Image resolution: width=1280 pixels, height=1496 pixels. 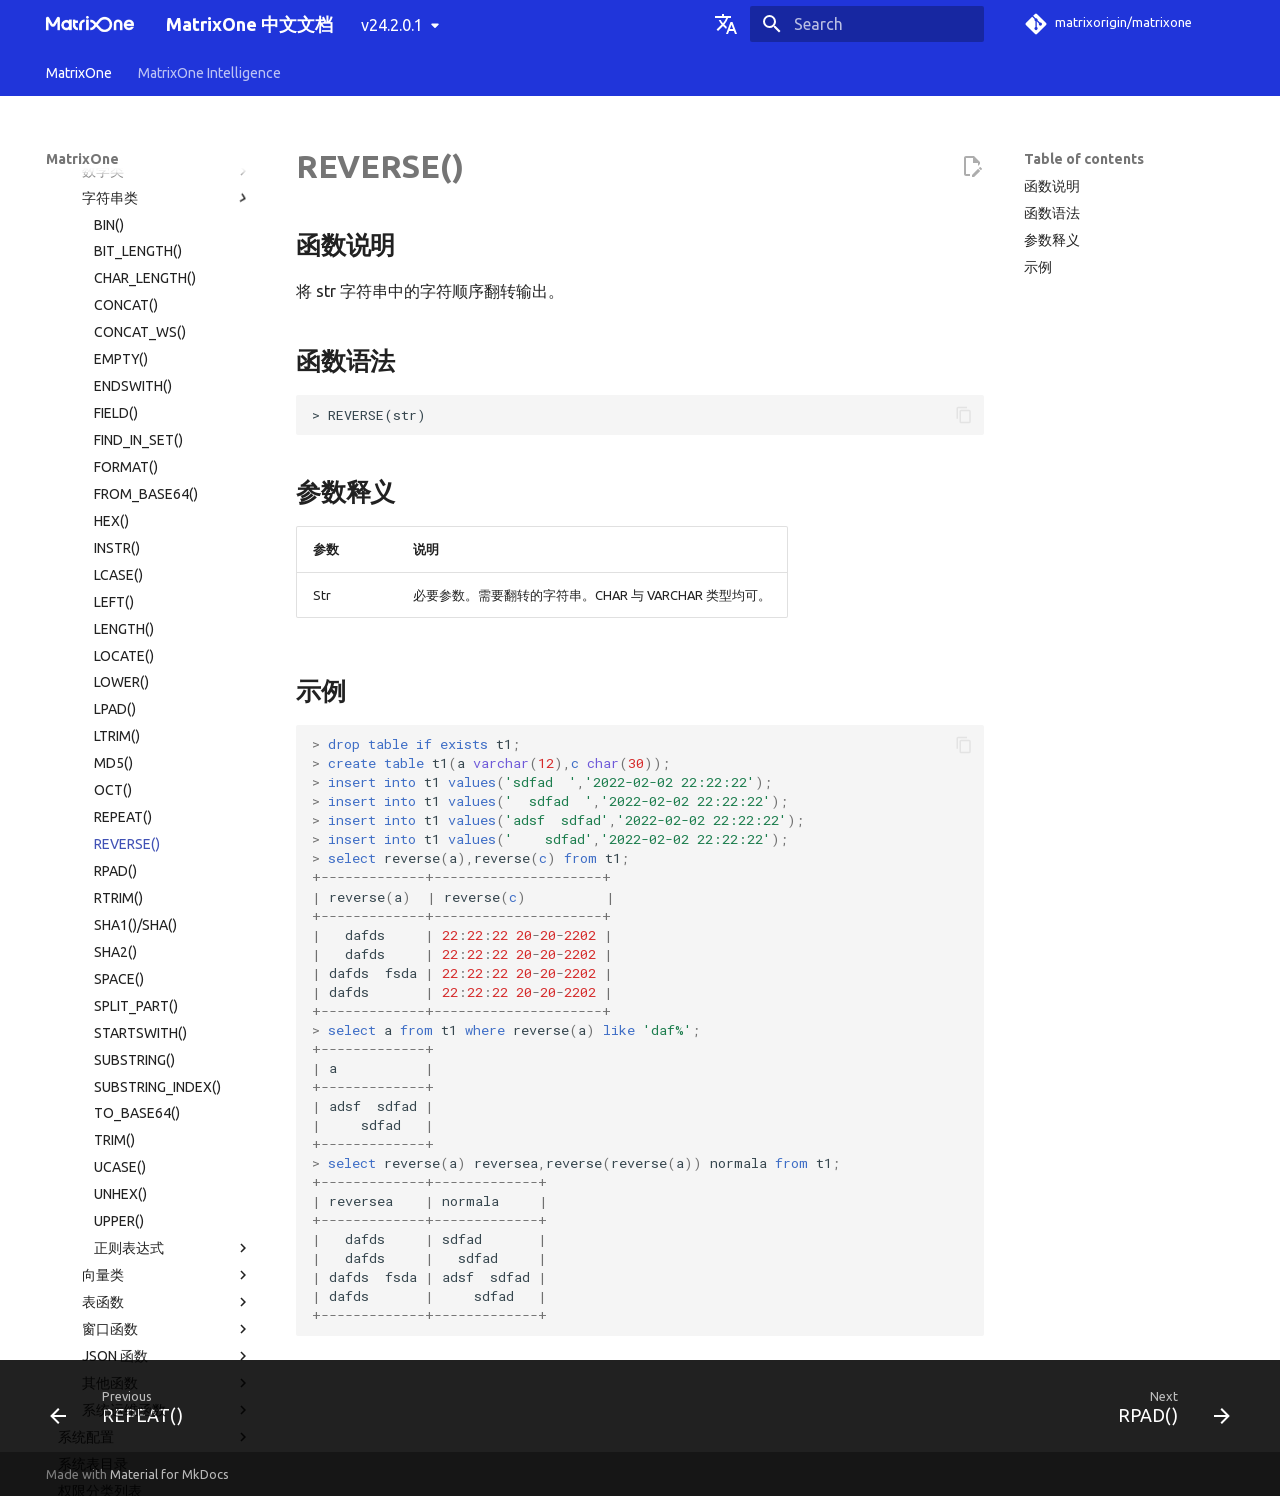 I want to click on 常见问题解答, so click(x=149, y=1246).